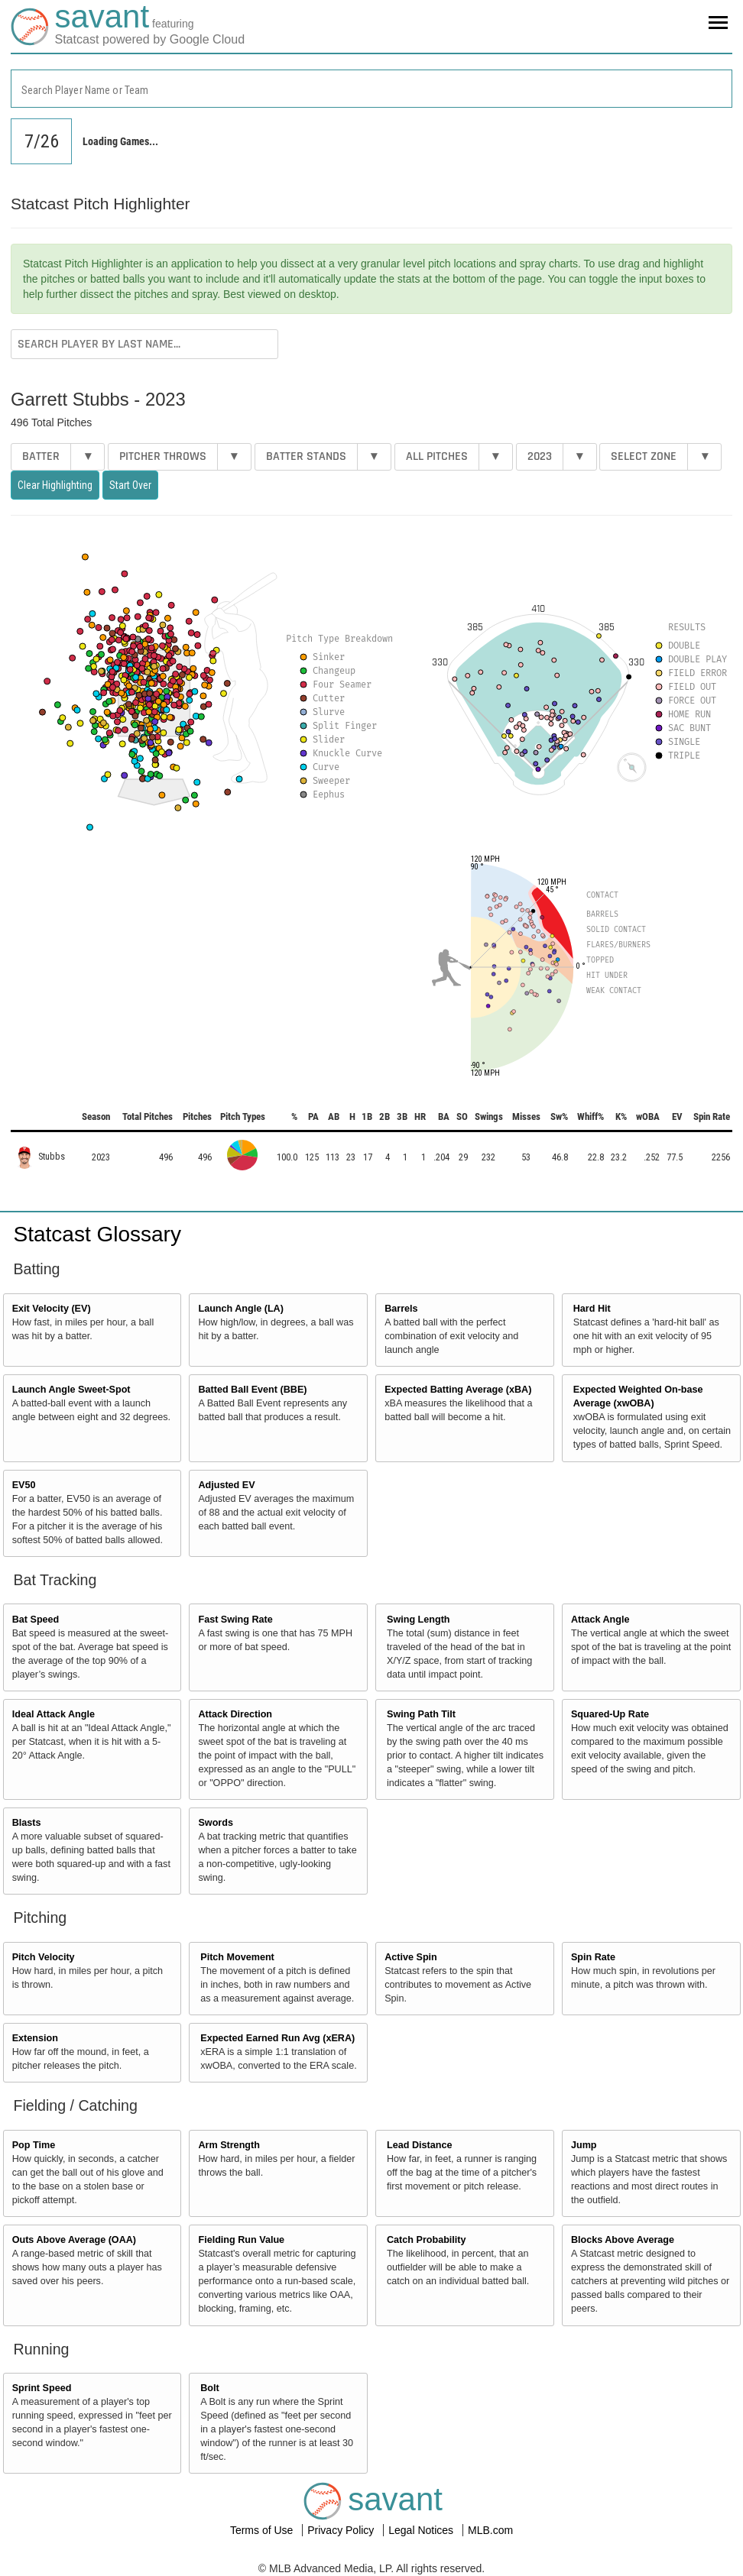 This screenshot has height=2576, width=743. I want to click on MLB.com, so click(490, 2530).